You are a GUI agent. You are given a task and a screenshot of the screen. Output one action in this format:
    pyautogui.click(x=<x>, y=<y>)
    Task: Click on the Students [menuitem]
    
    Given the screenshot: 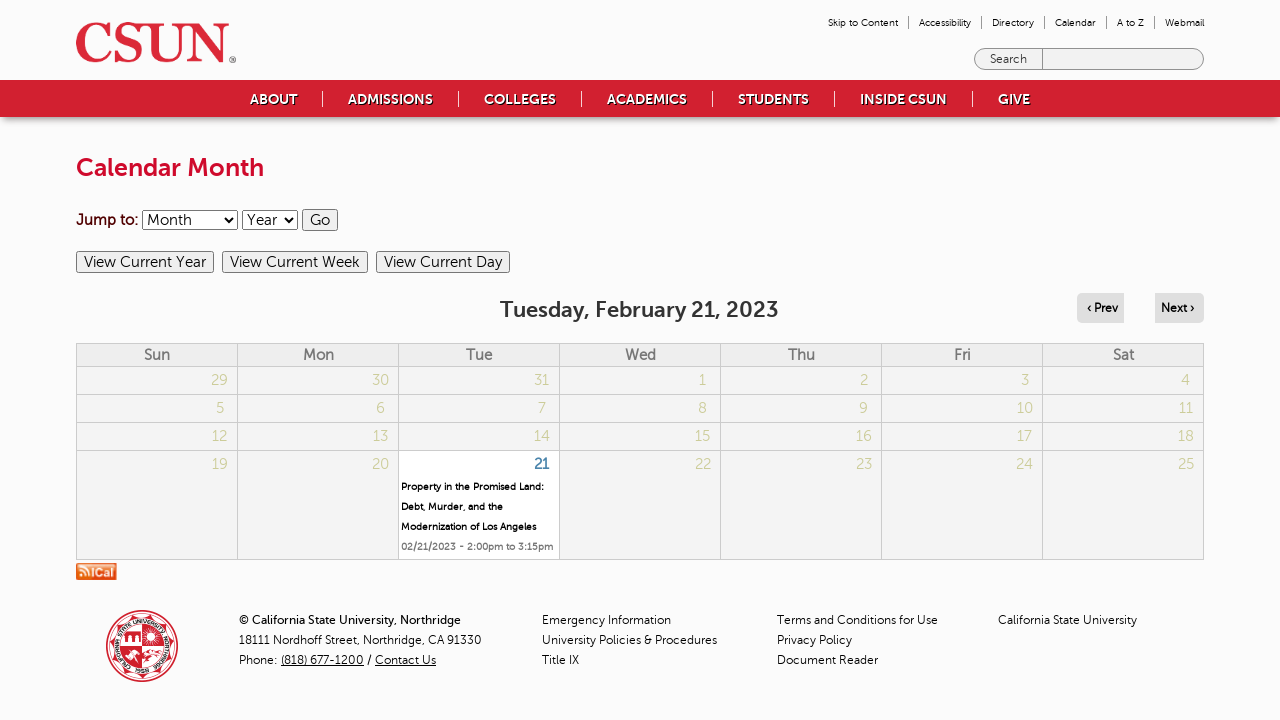 What is the action you would take?
    pyautogui.click(x=773, y=99)
    